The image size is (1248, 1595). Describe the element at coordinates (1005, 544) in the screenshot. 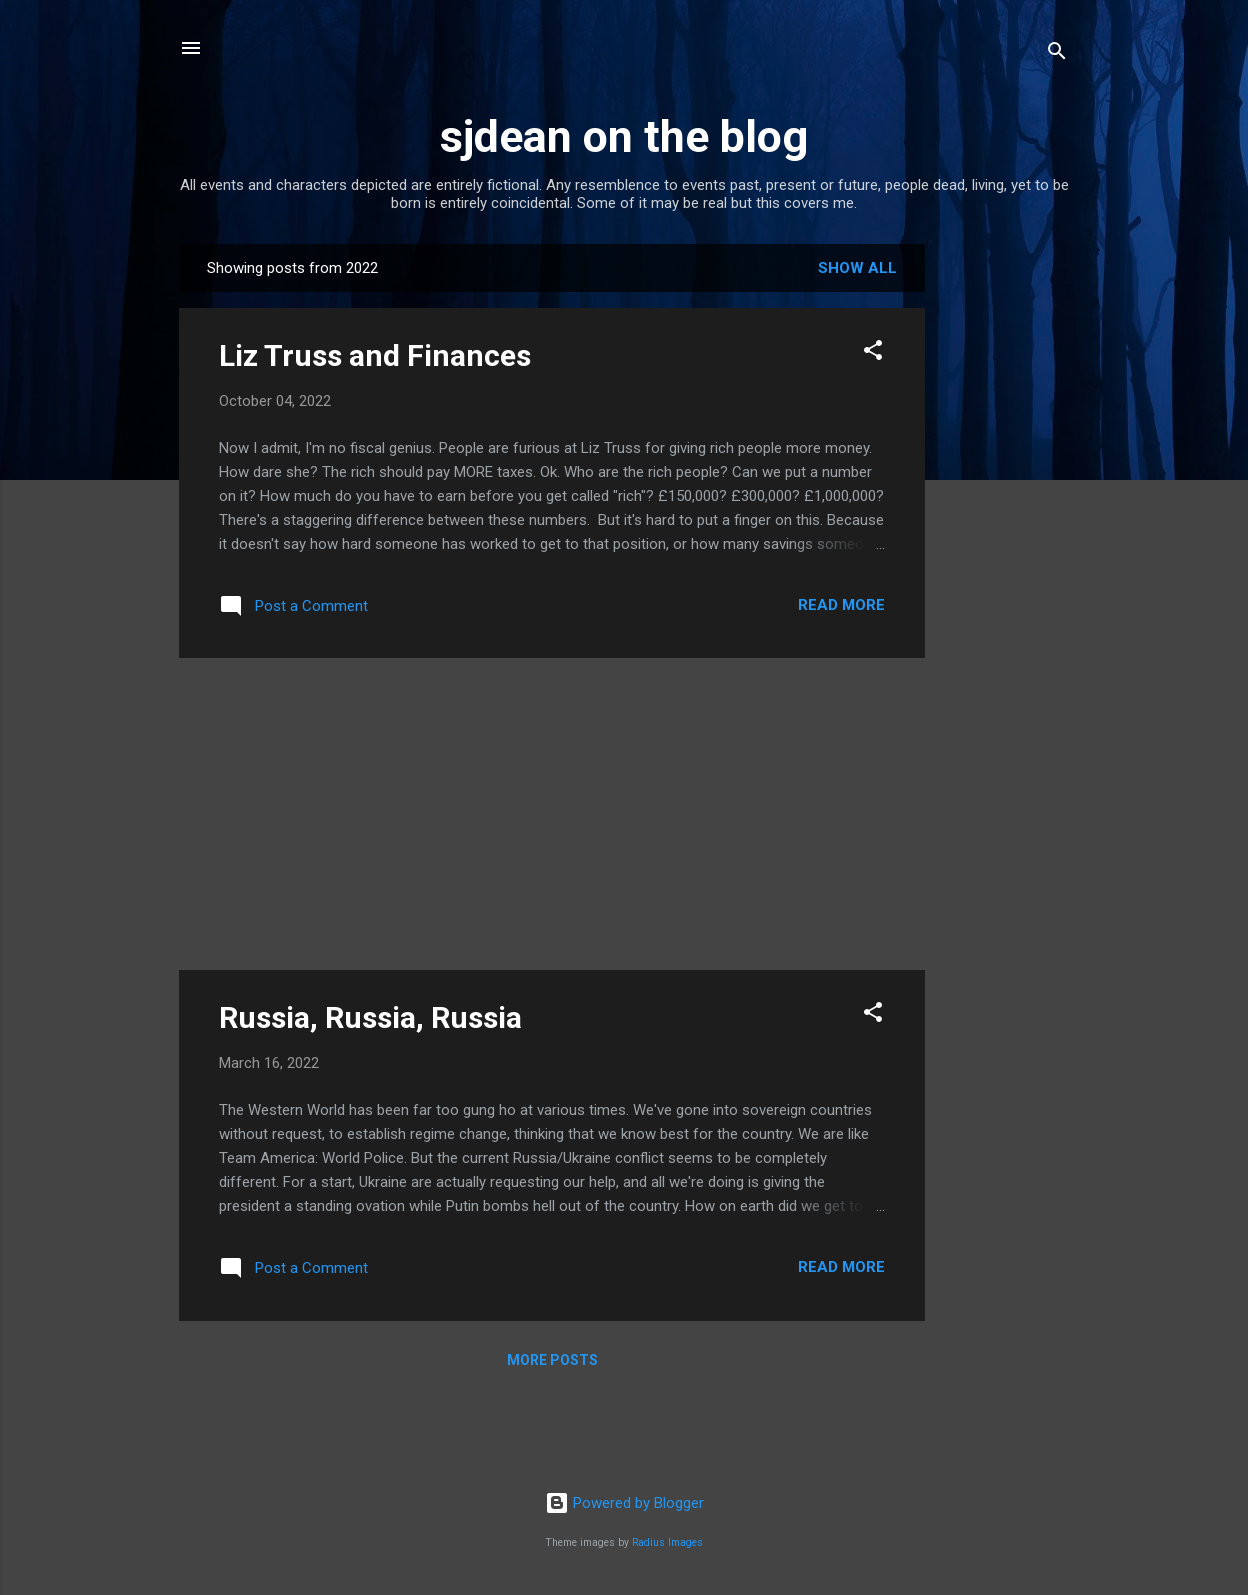

I see `[Advertisement]` at that location.